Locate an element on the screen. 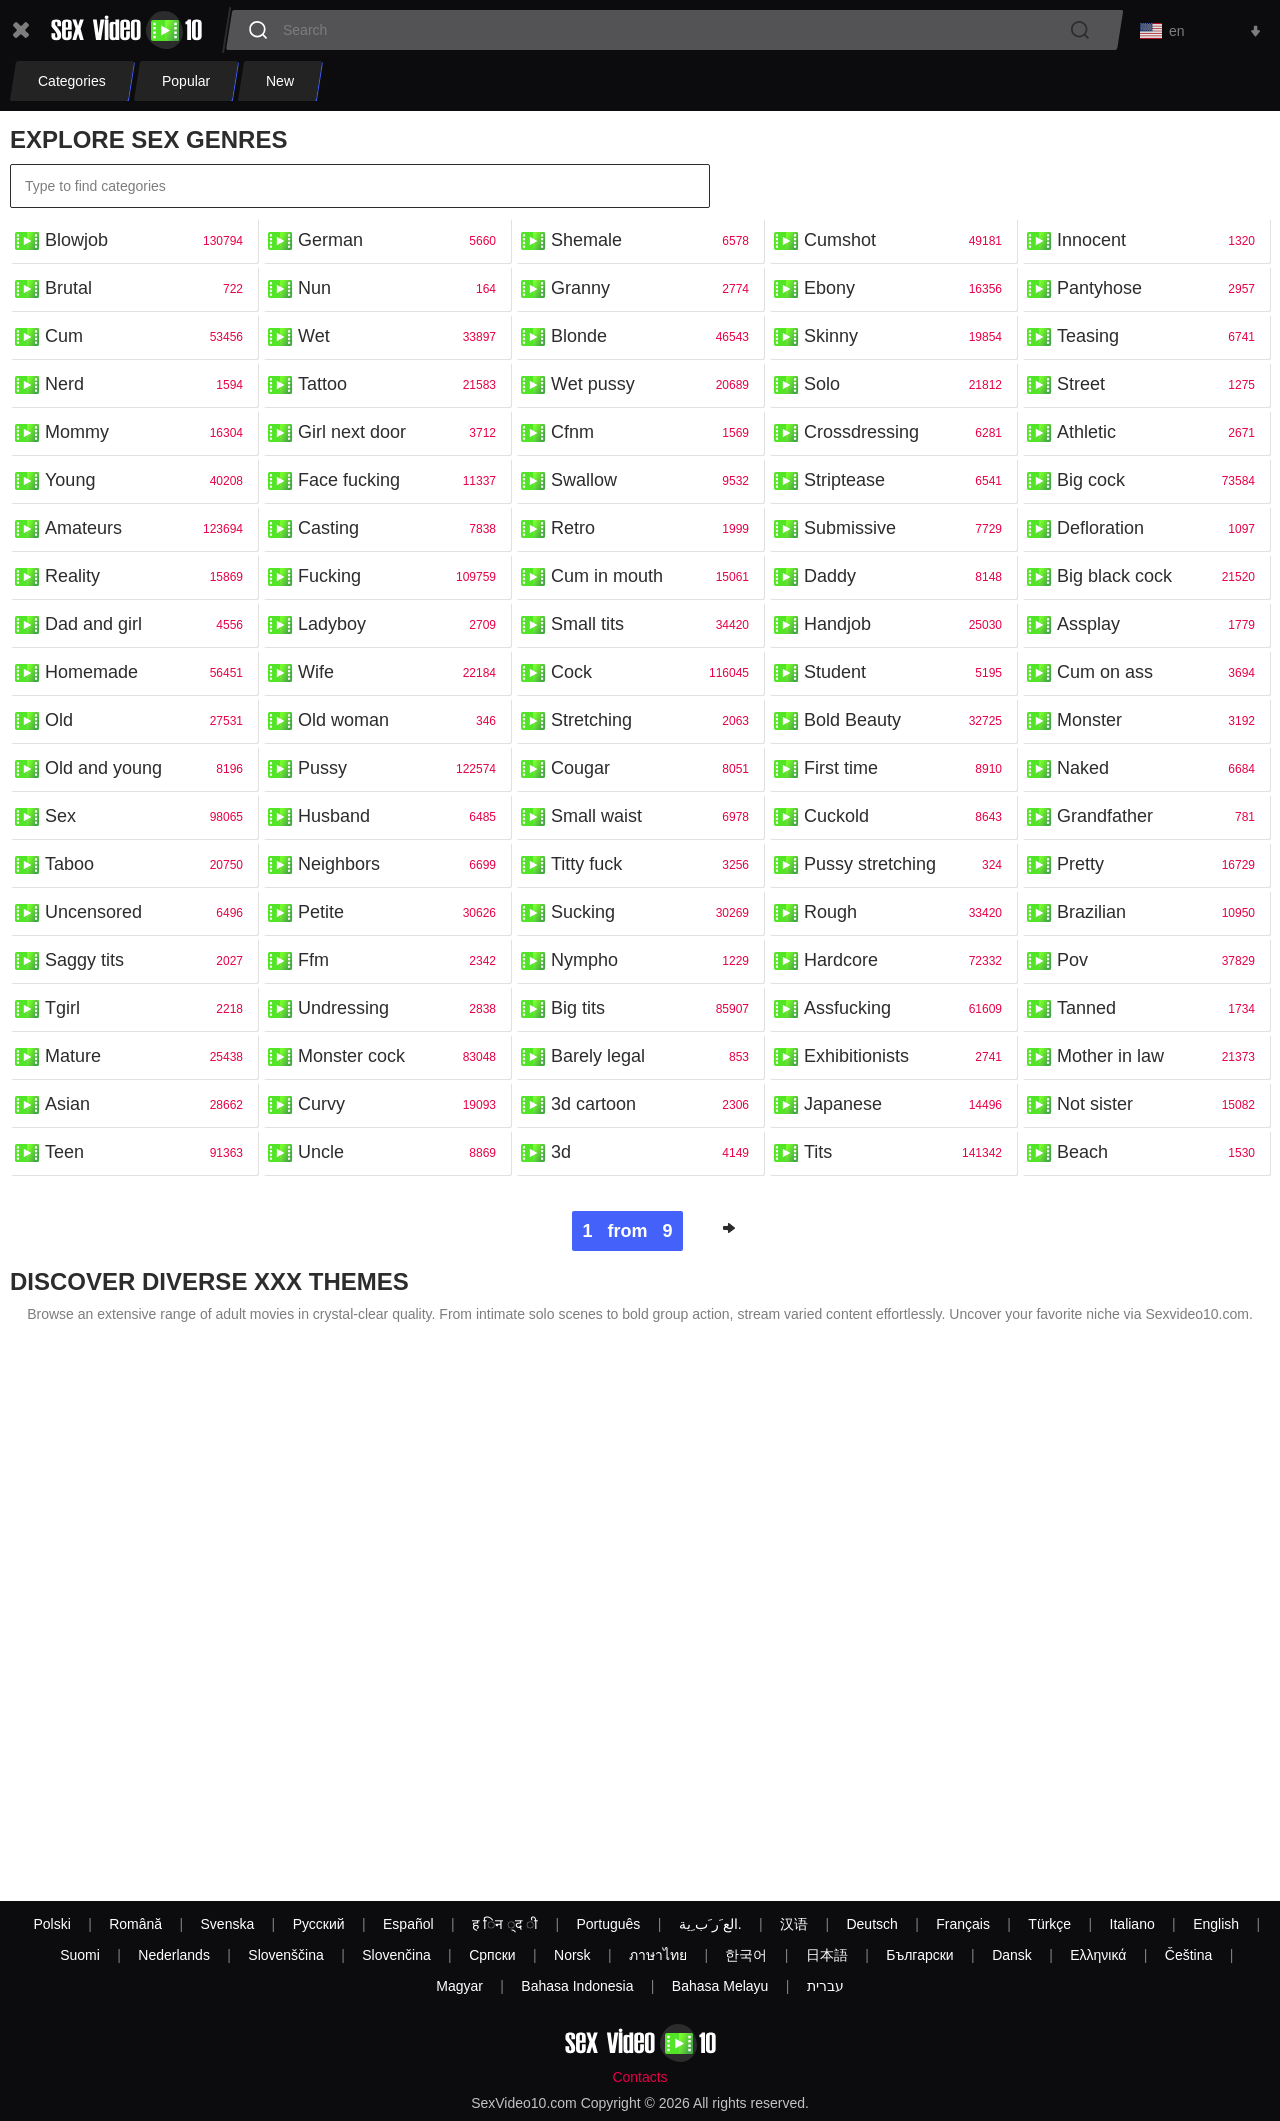  Retro is located at coordinates (573, 532).